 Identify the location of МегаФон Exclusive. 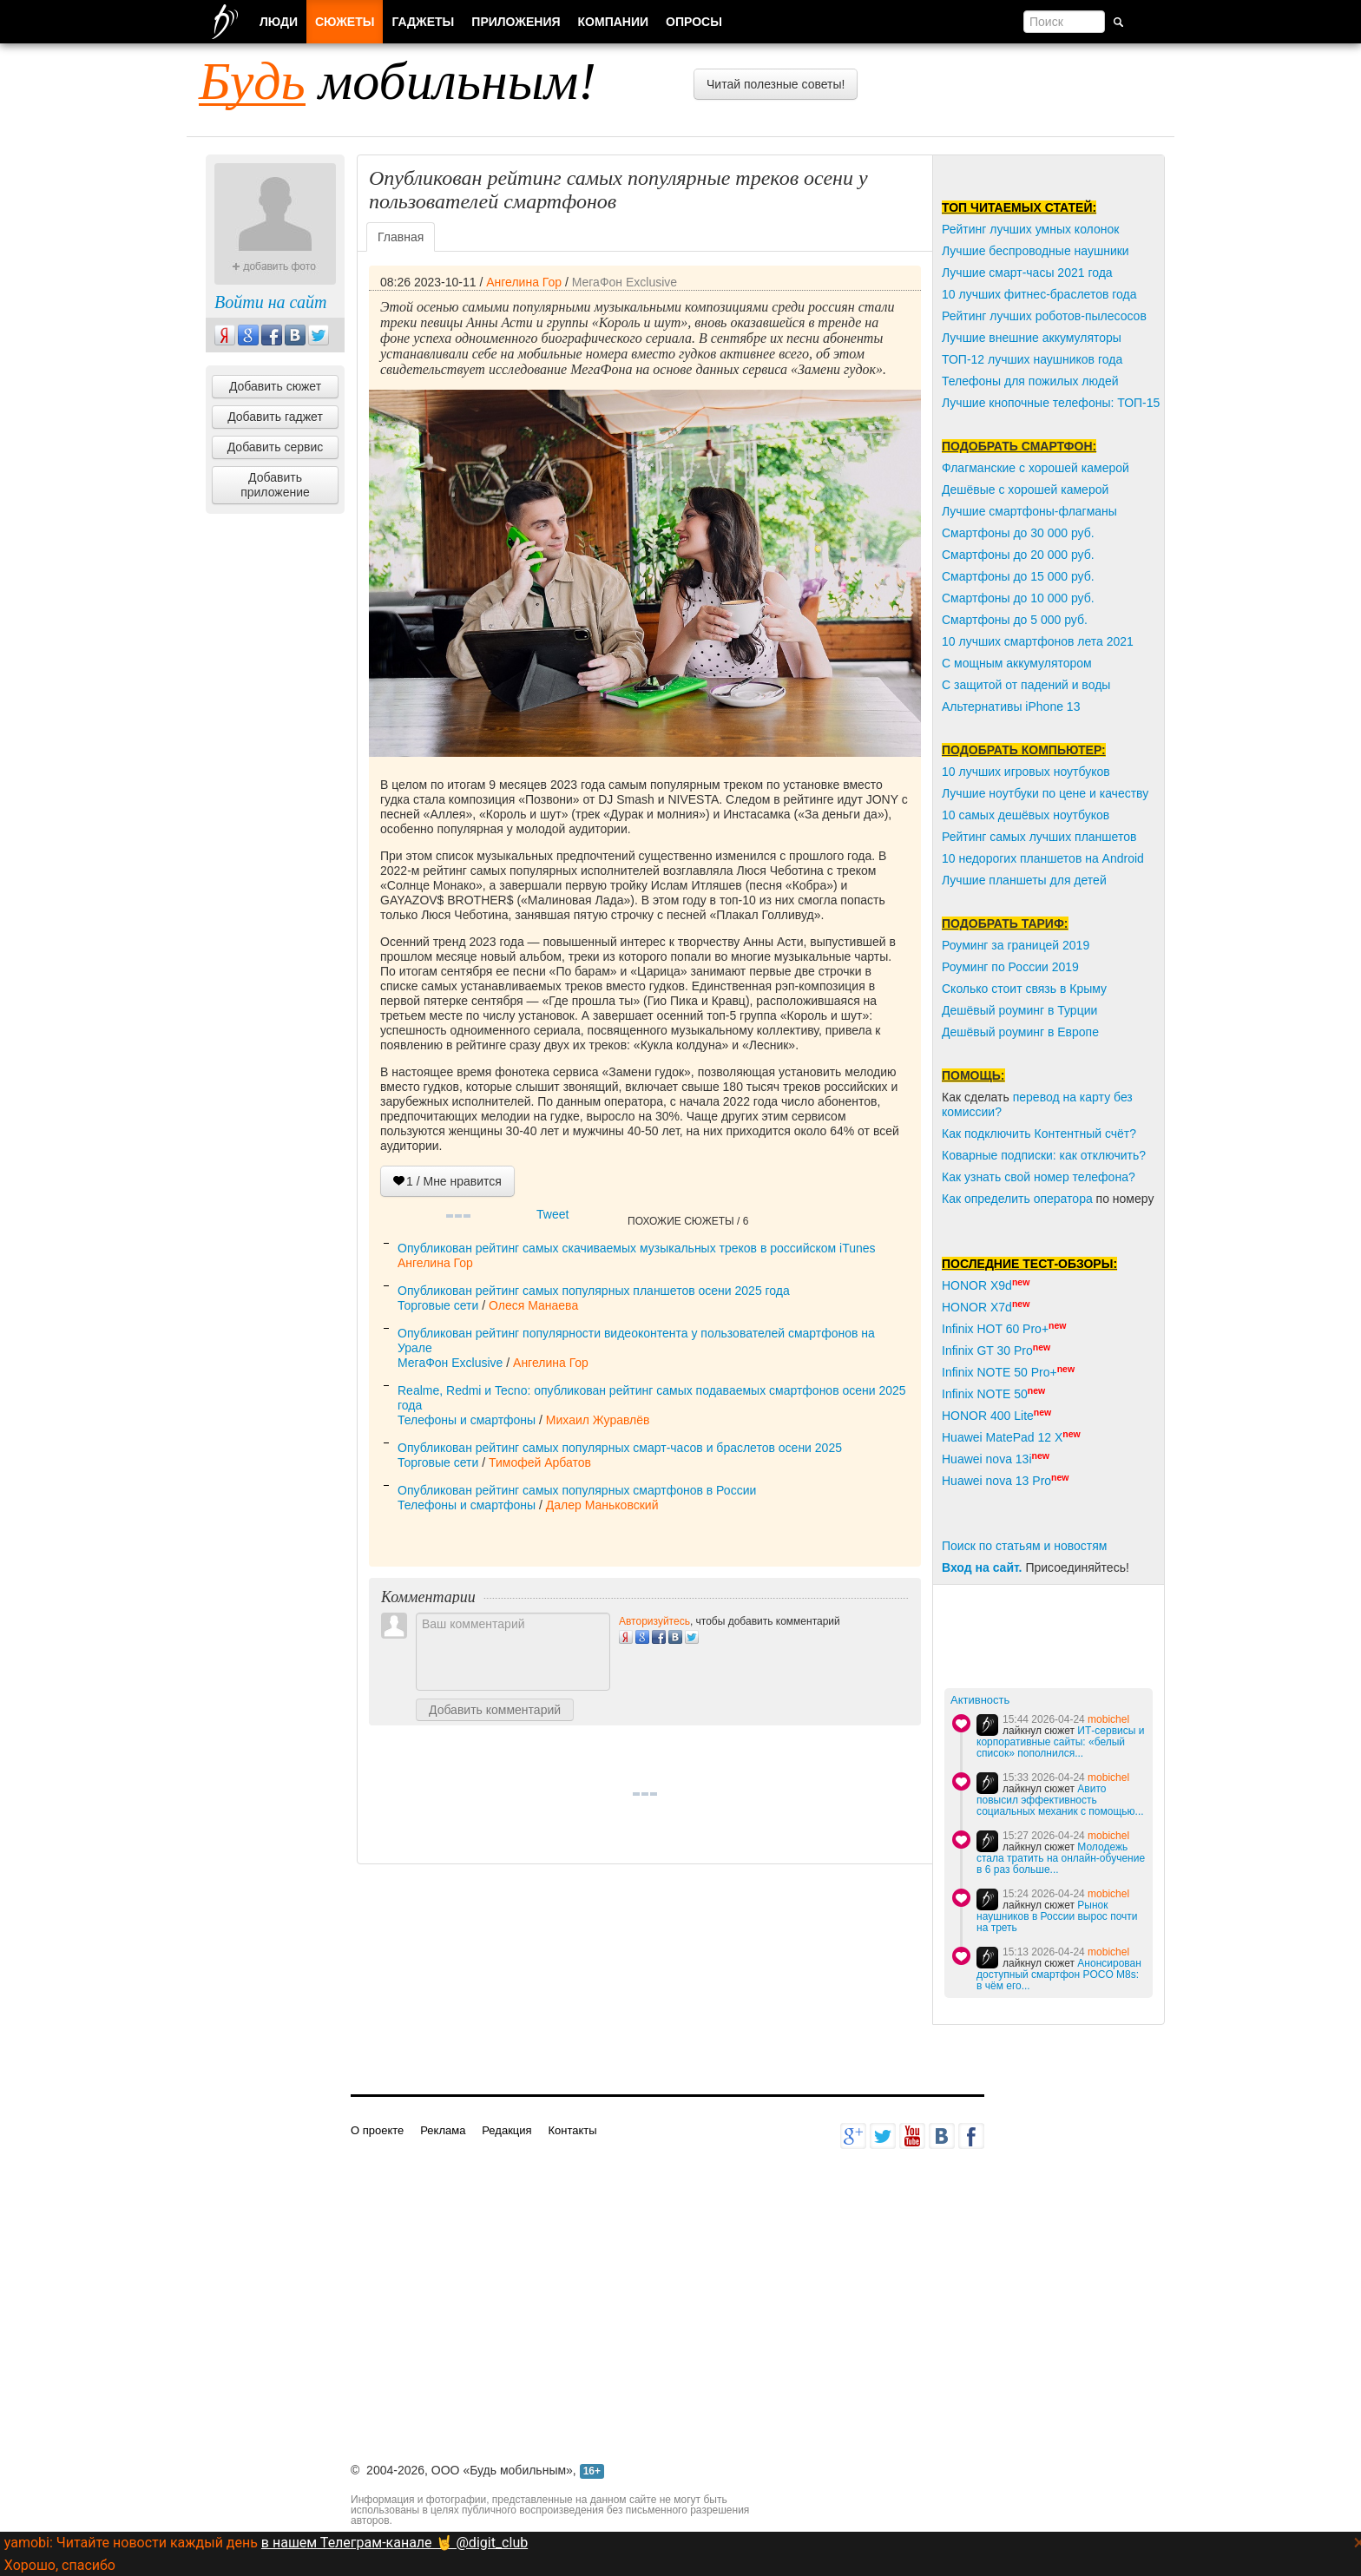
(624, 282).